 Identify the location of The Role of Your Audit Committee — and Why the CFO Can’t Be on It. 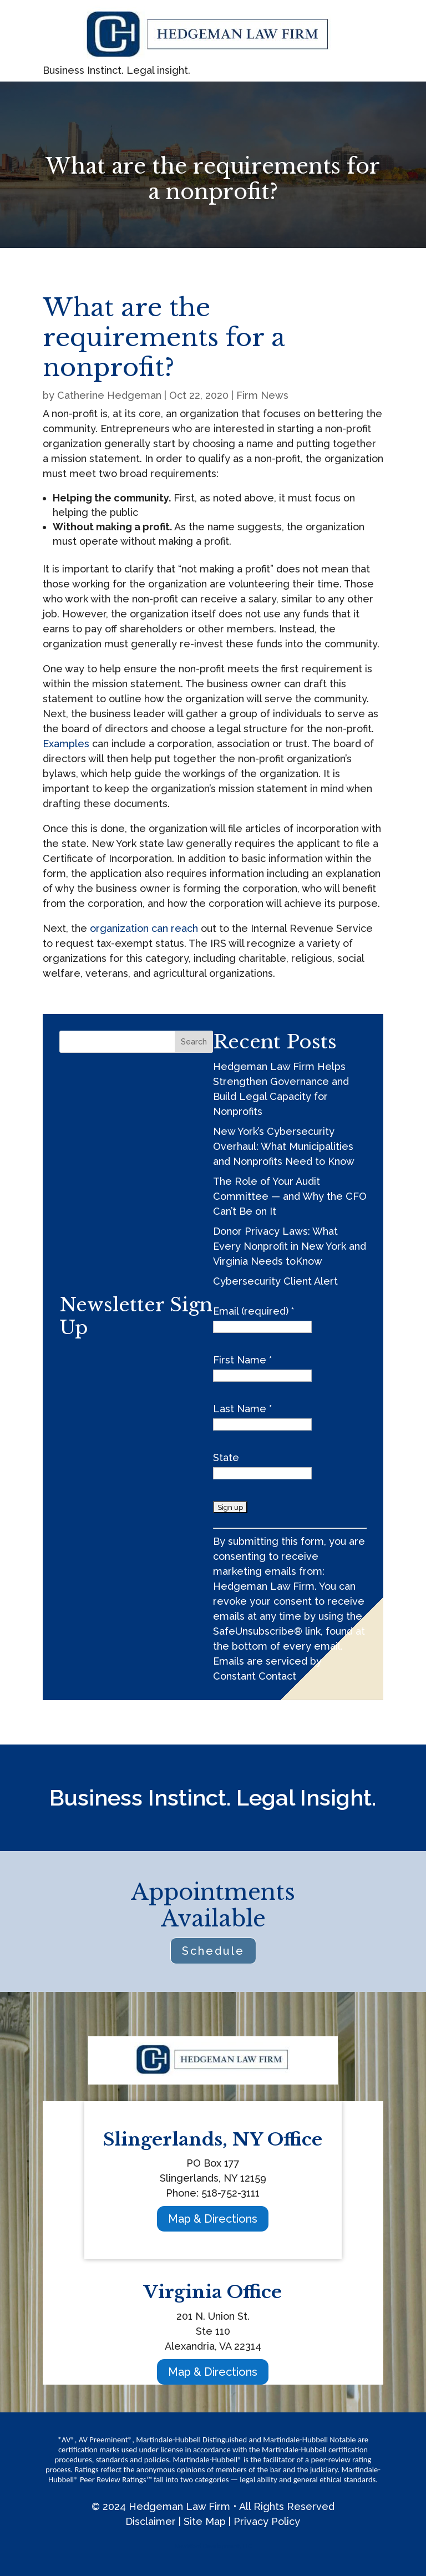
(290, 1196).